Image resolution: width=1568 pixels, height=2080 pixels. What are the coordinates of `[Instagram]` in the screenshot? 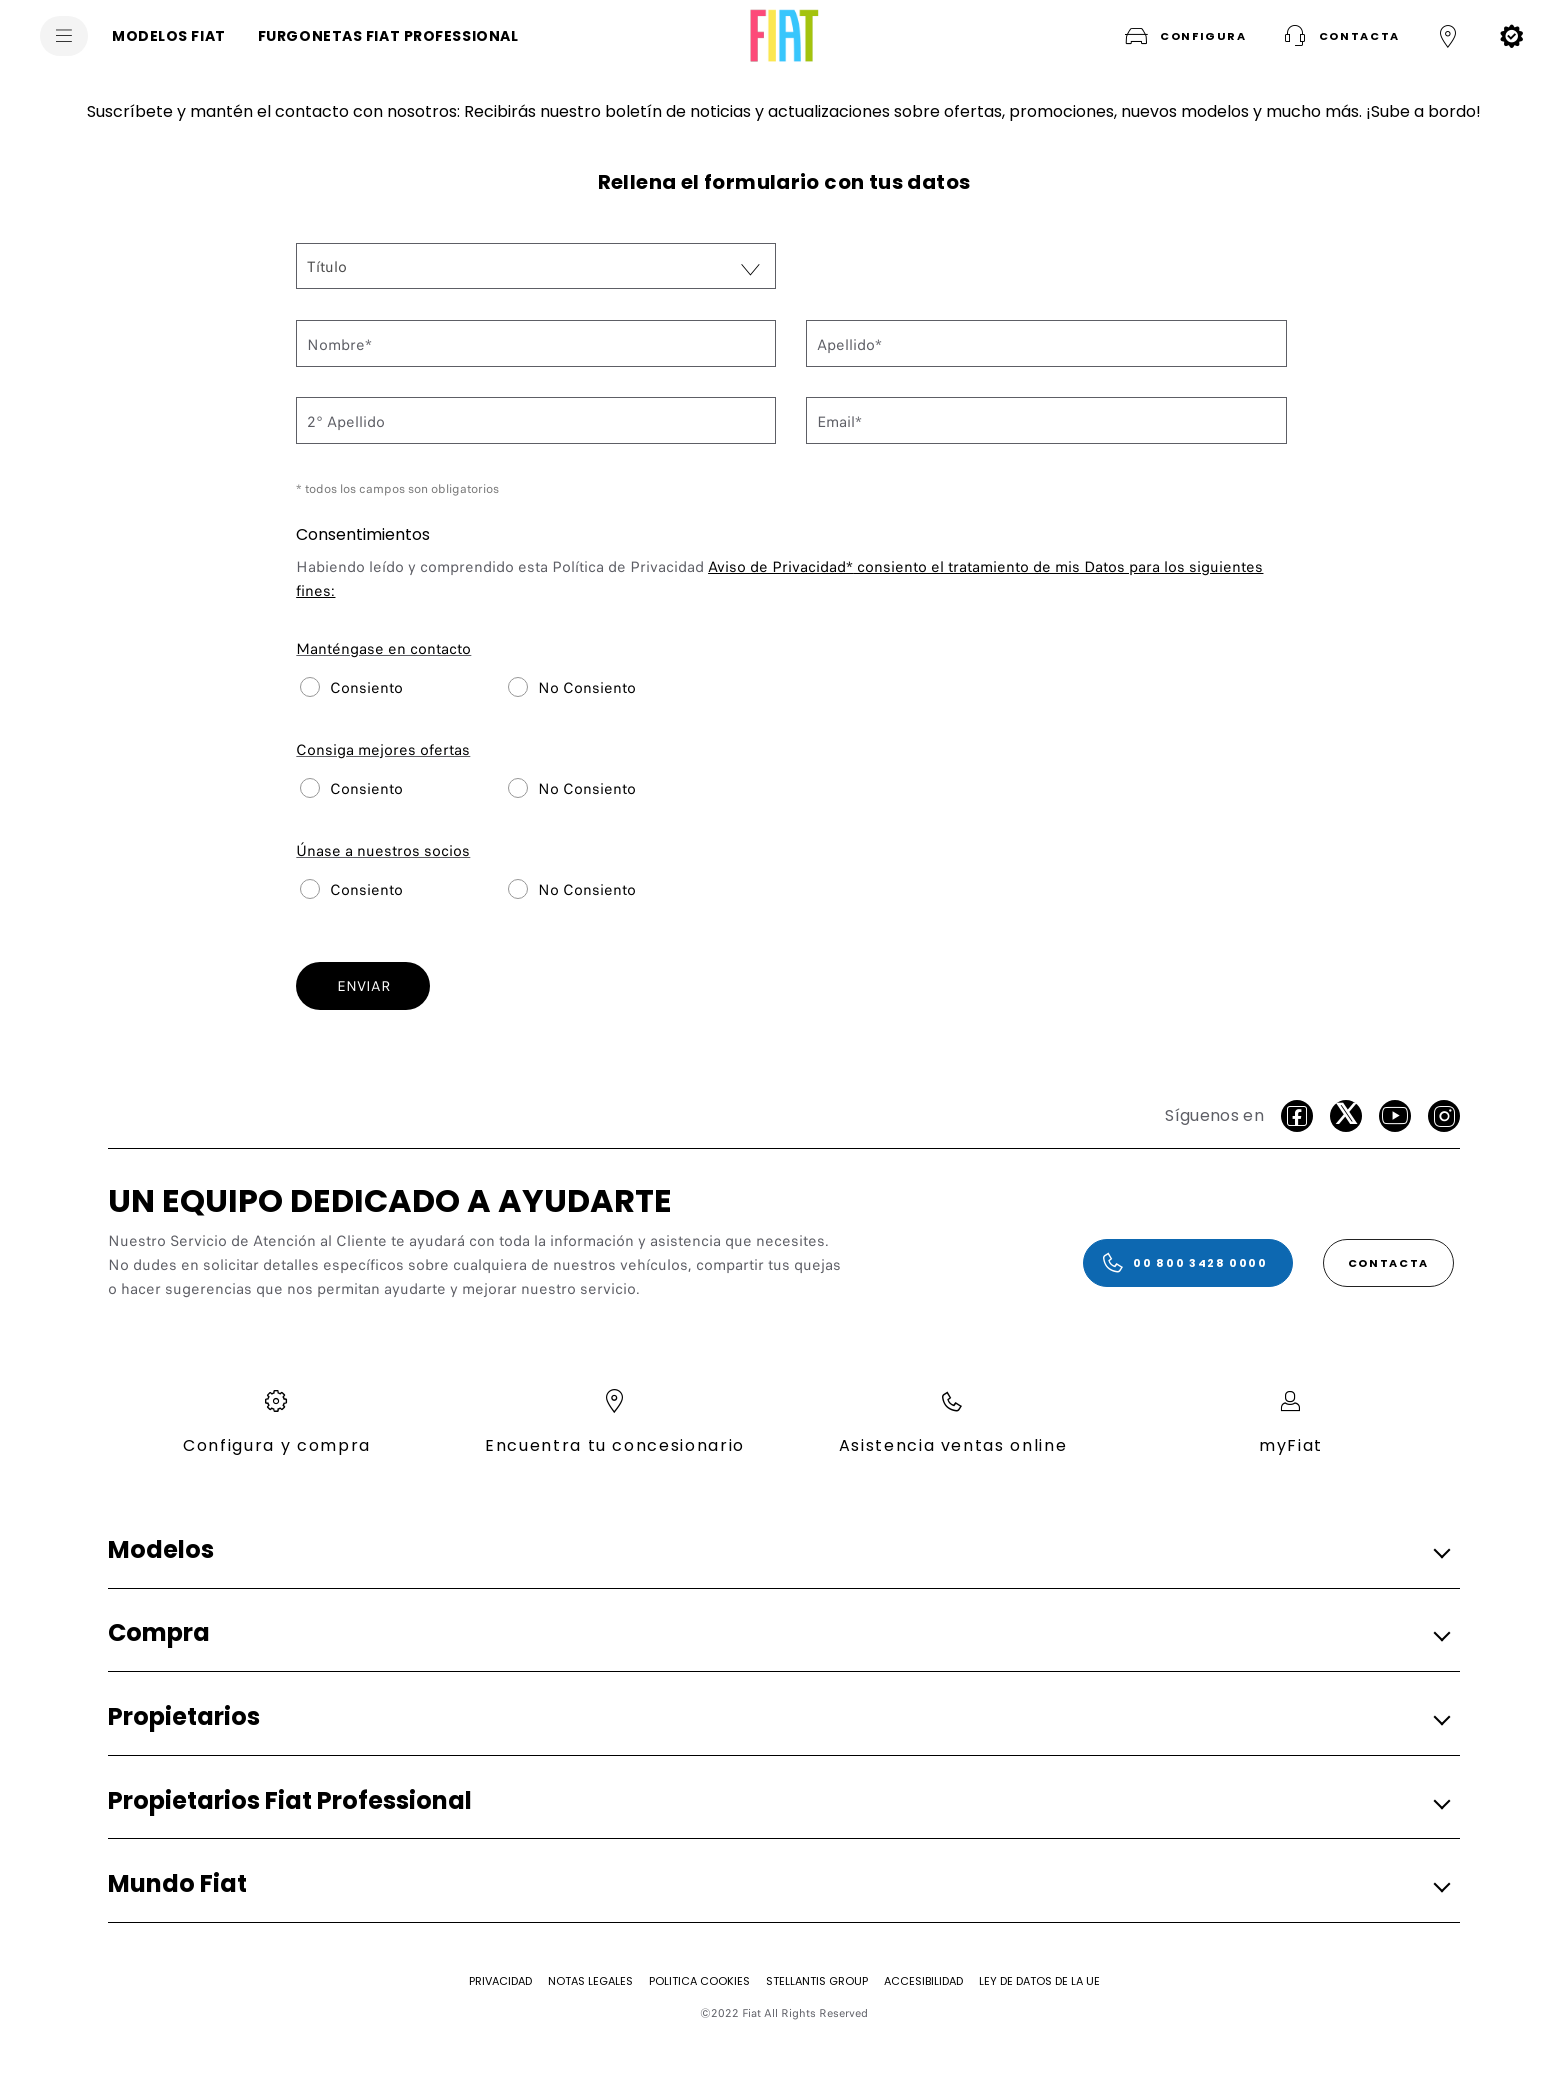 It's located at (1444, 1116).